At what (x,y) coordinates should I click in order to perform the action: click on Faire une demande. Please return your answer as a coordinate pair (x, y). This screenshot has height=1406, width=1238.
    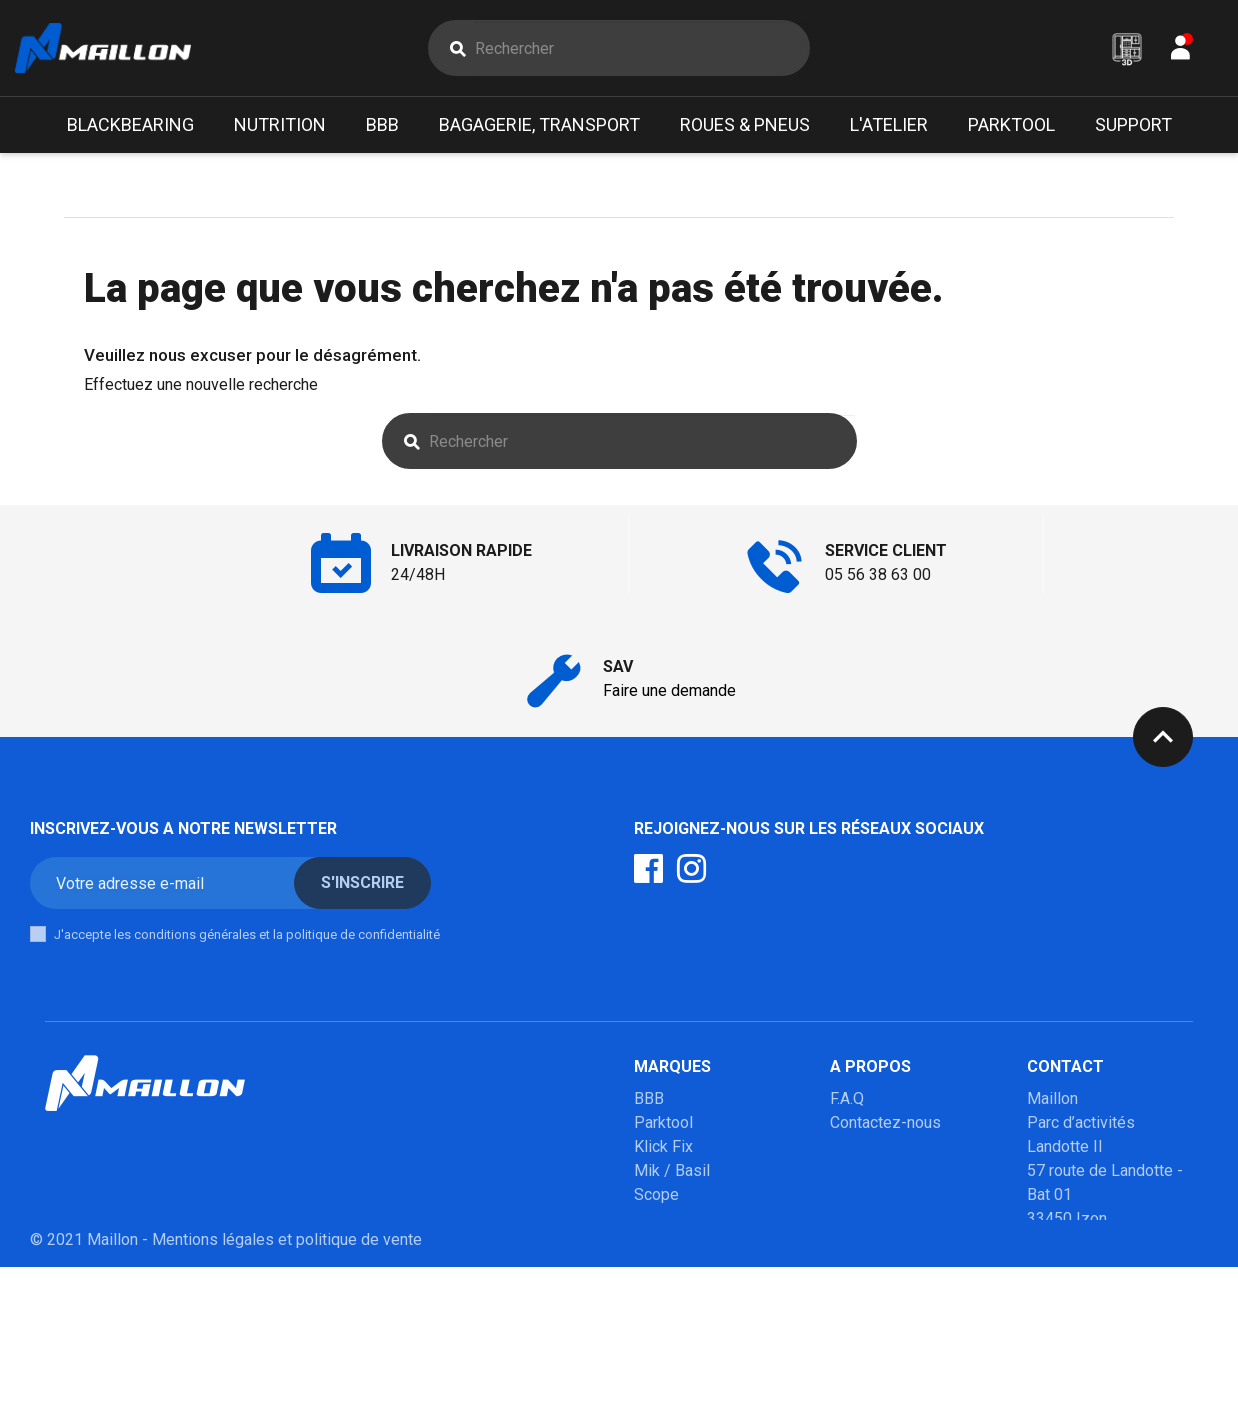
    Looking at the image, I should click on (669, 690).